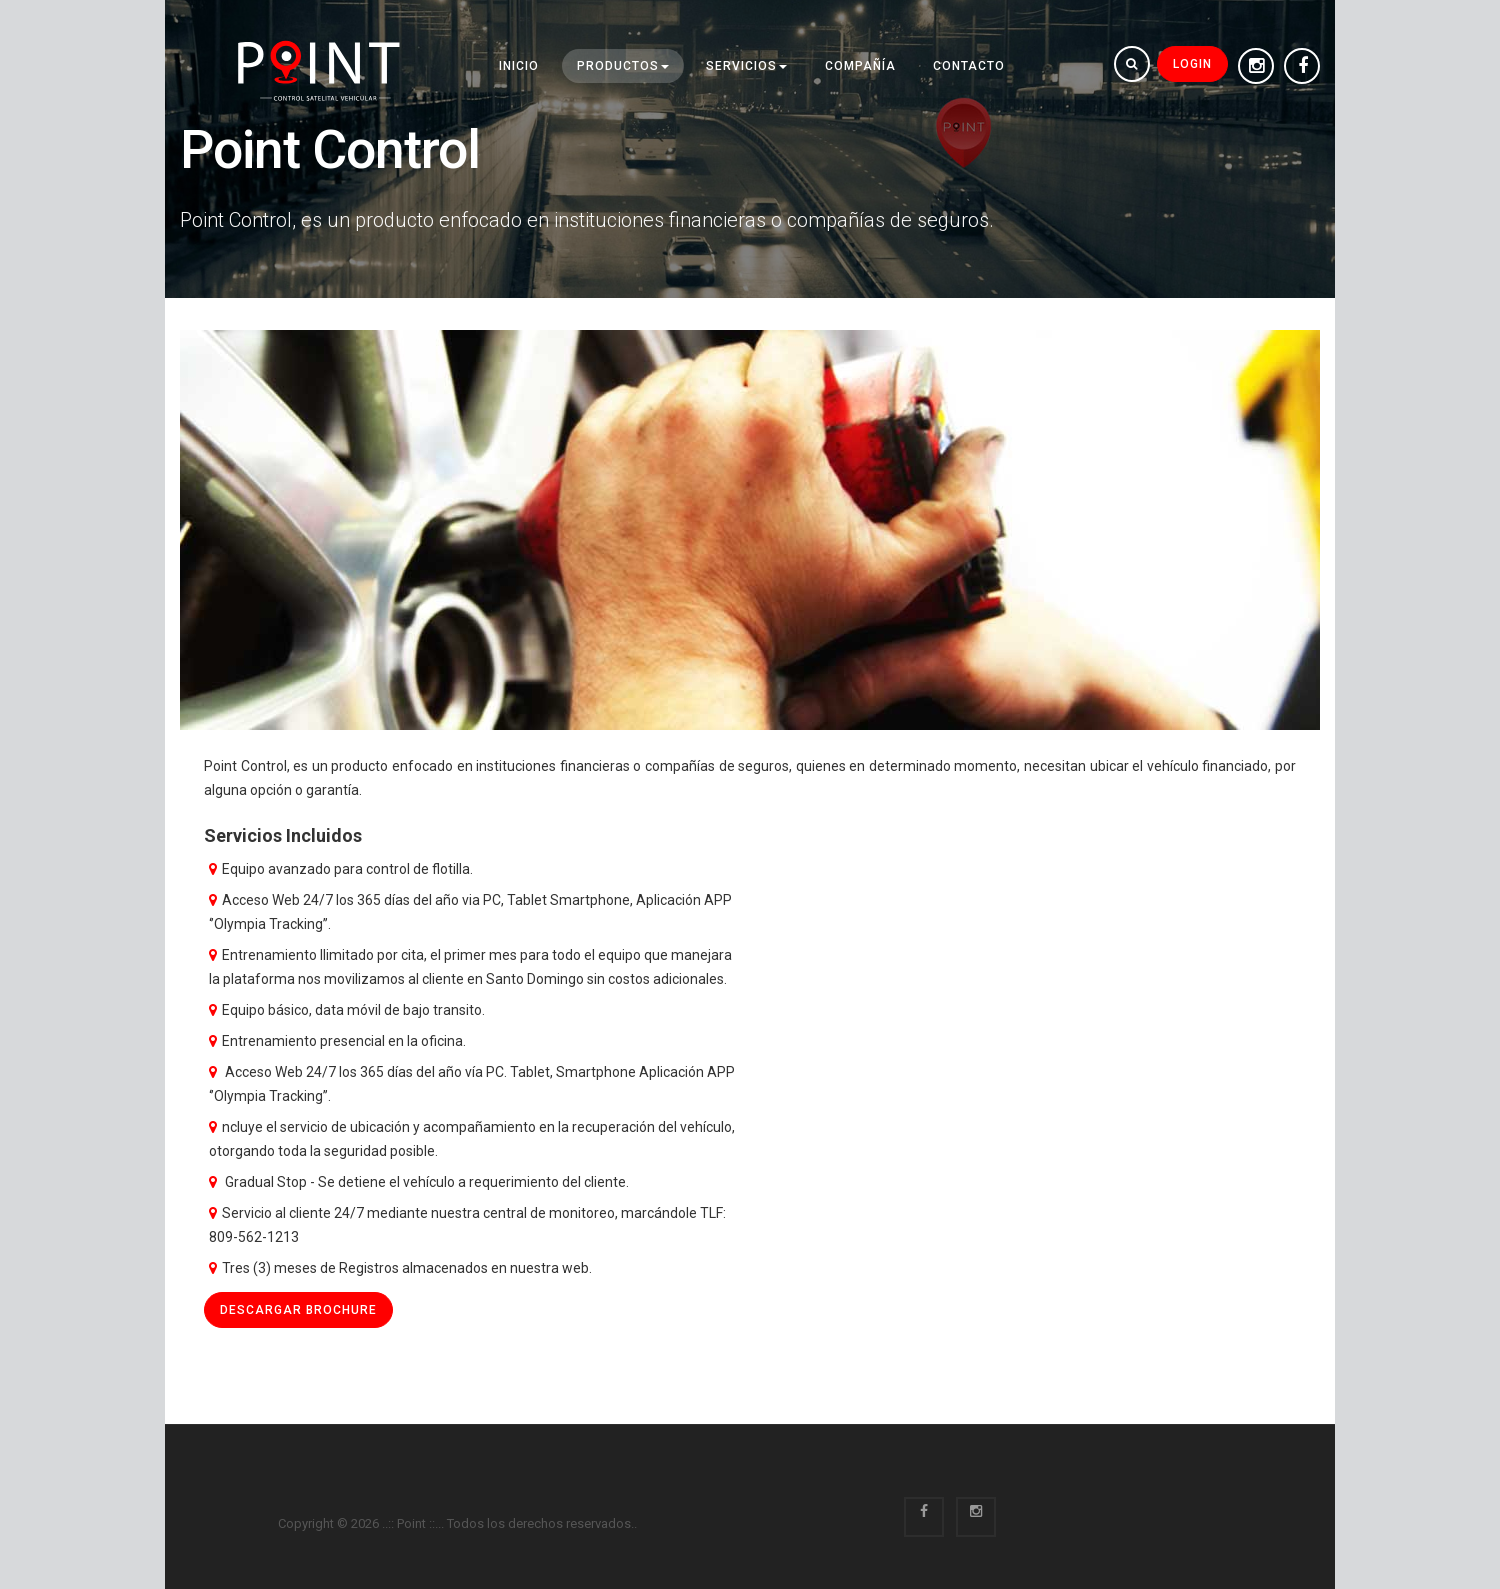 The width and height of the screenshot is (1500, 1589). What do you see at coordinates (623, 66) in the screenshot?
I see `Productos` at bounding box center [623, 66].